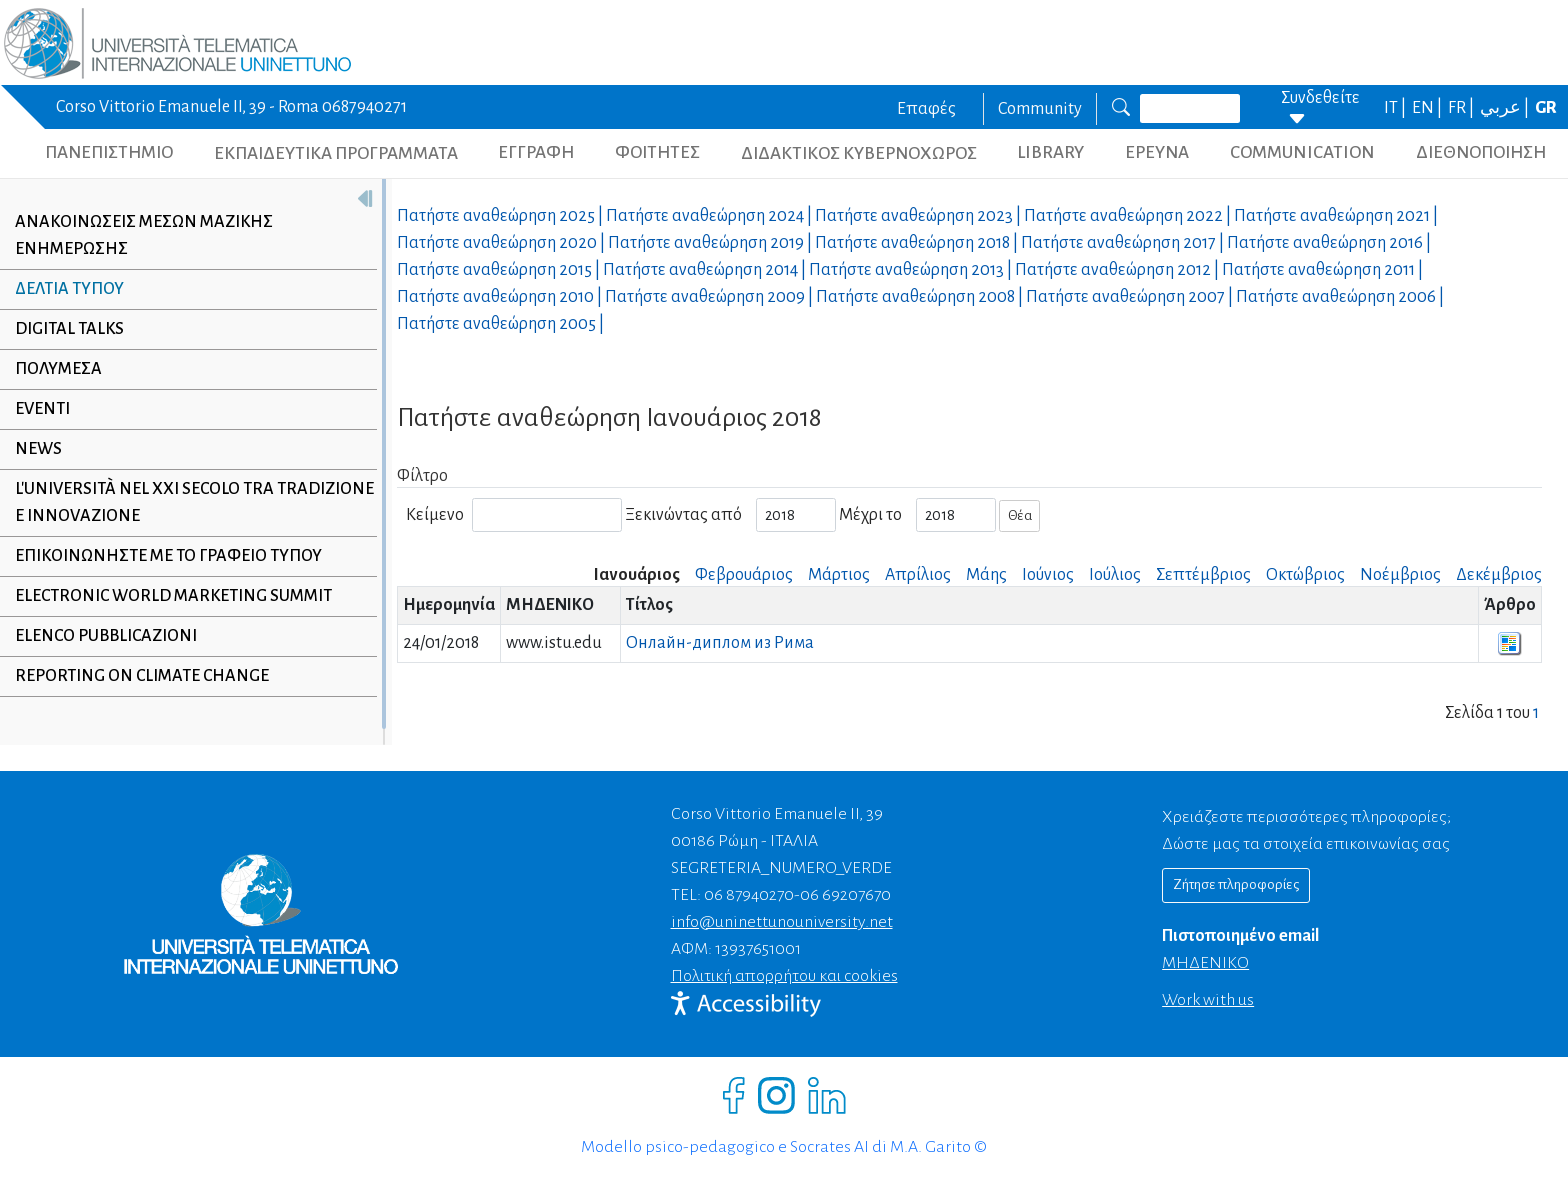  Describe the element at coordinates (1302, 152) in the screenshot. I see `COMMUNICATION` at that location.